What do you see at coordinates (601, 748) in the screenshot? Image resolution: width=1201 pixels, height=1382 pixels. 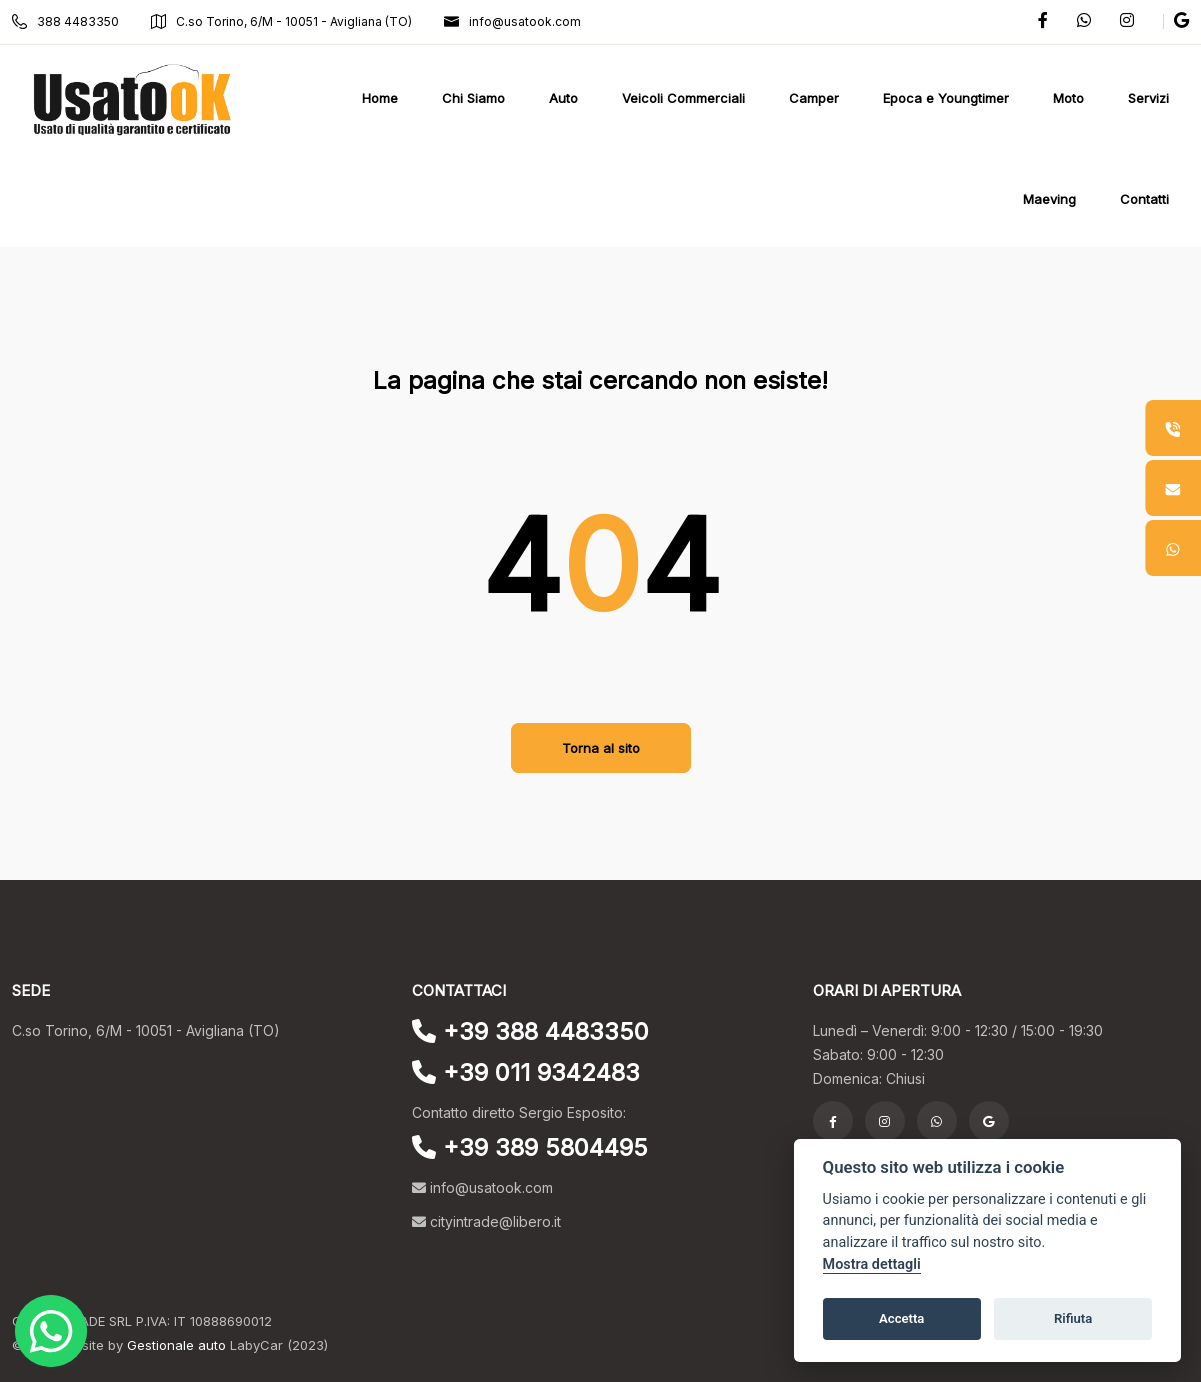 I see `Torna al sito` at bounding box center [601, 748].